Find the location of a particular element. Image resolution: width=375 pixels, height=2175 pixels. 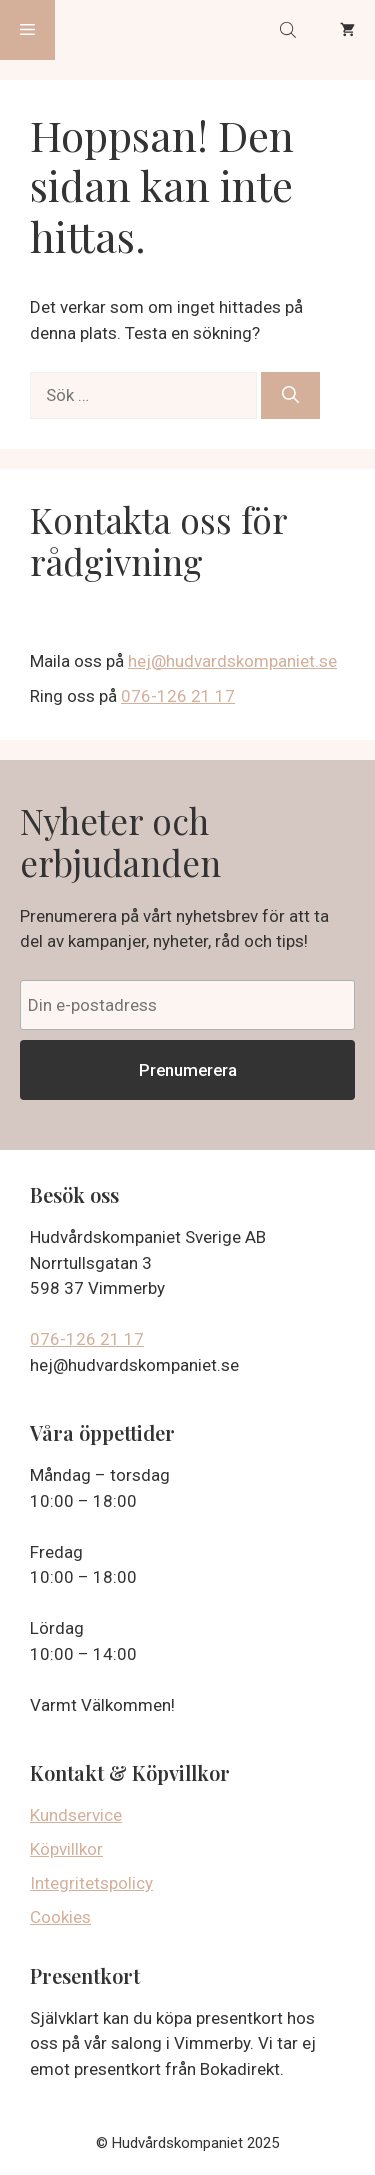

Kundservice is located at coordinates (76, 1815).